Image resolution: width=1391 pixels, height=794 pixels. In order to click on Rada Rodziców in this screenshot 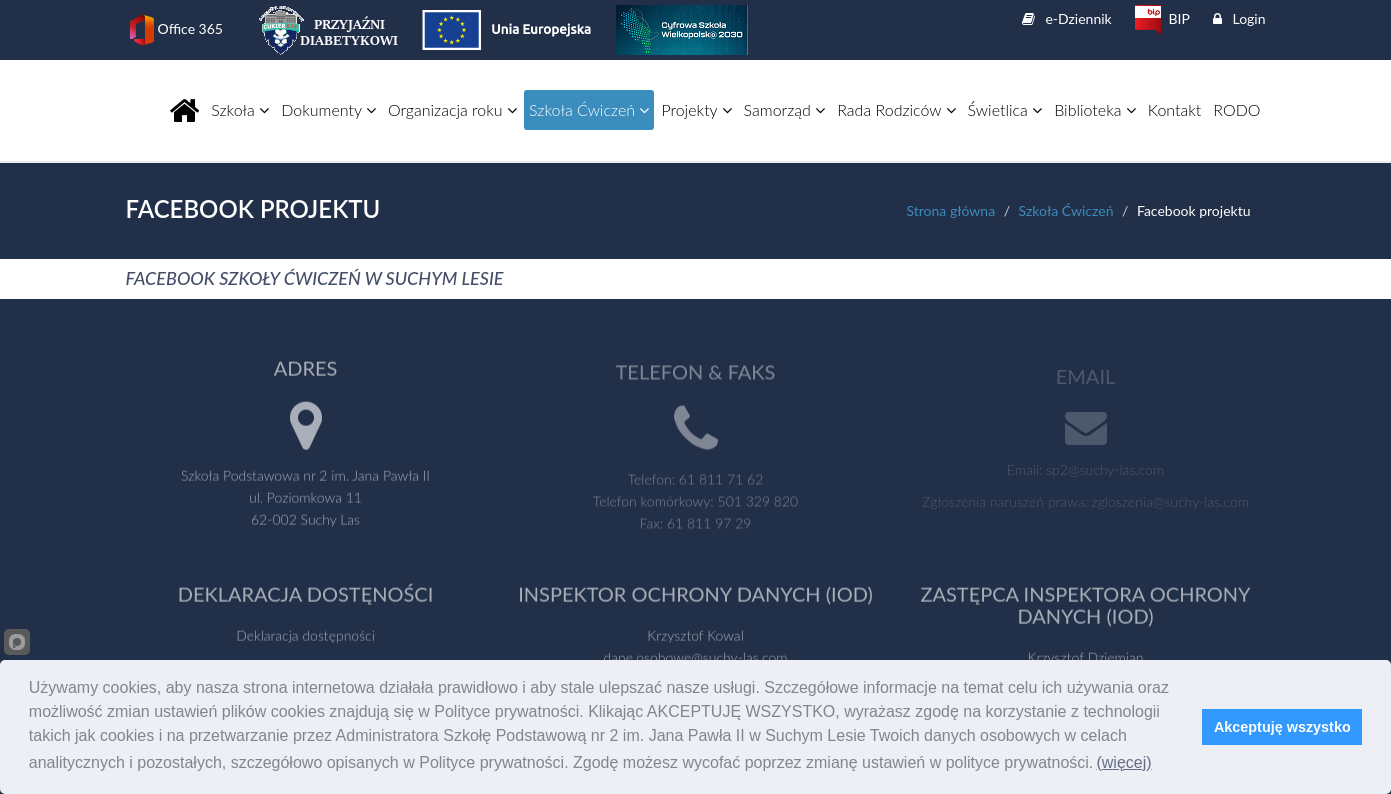, I will do `click(896, 109)`.